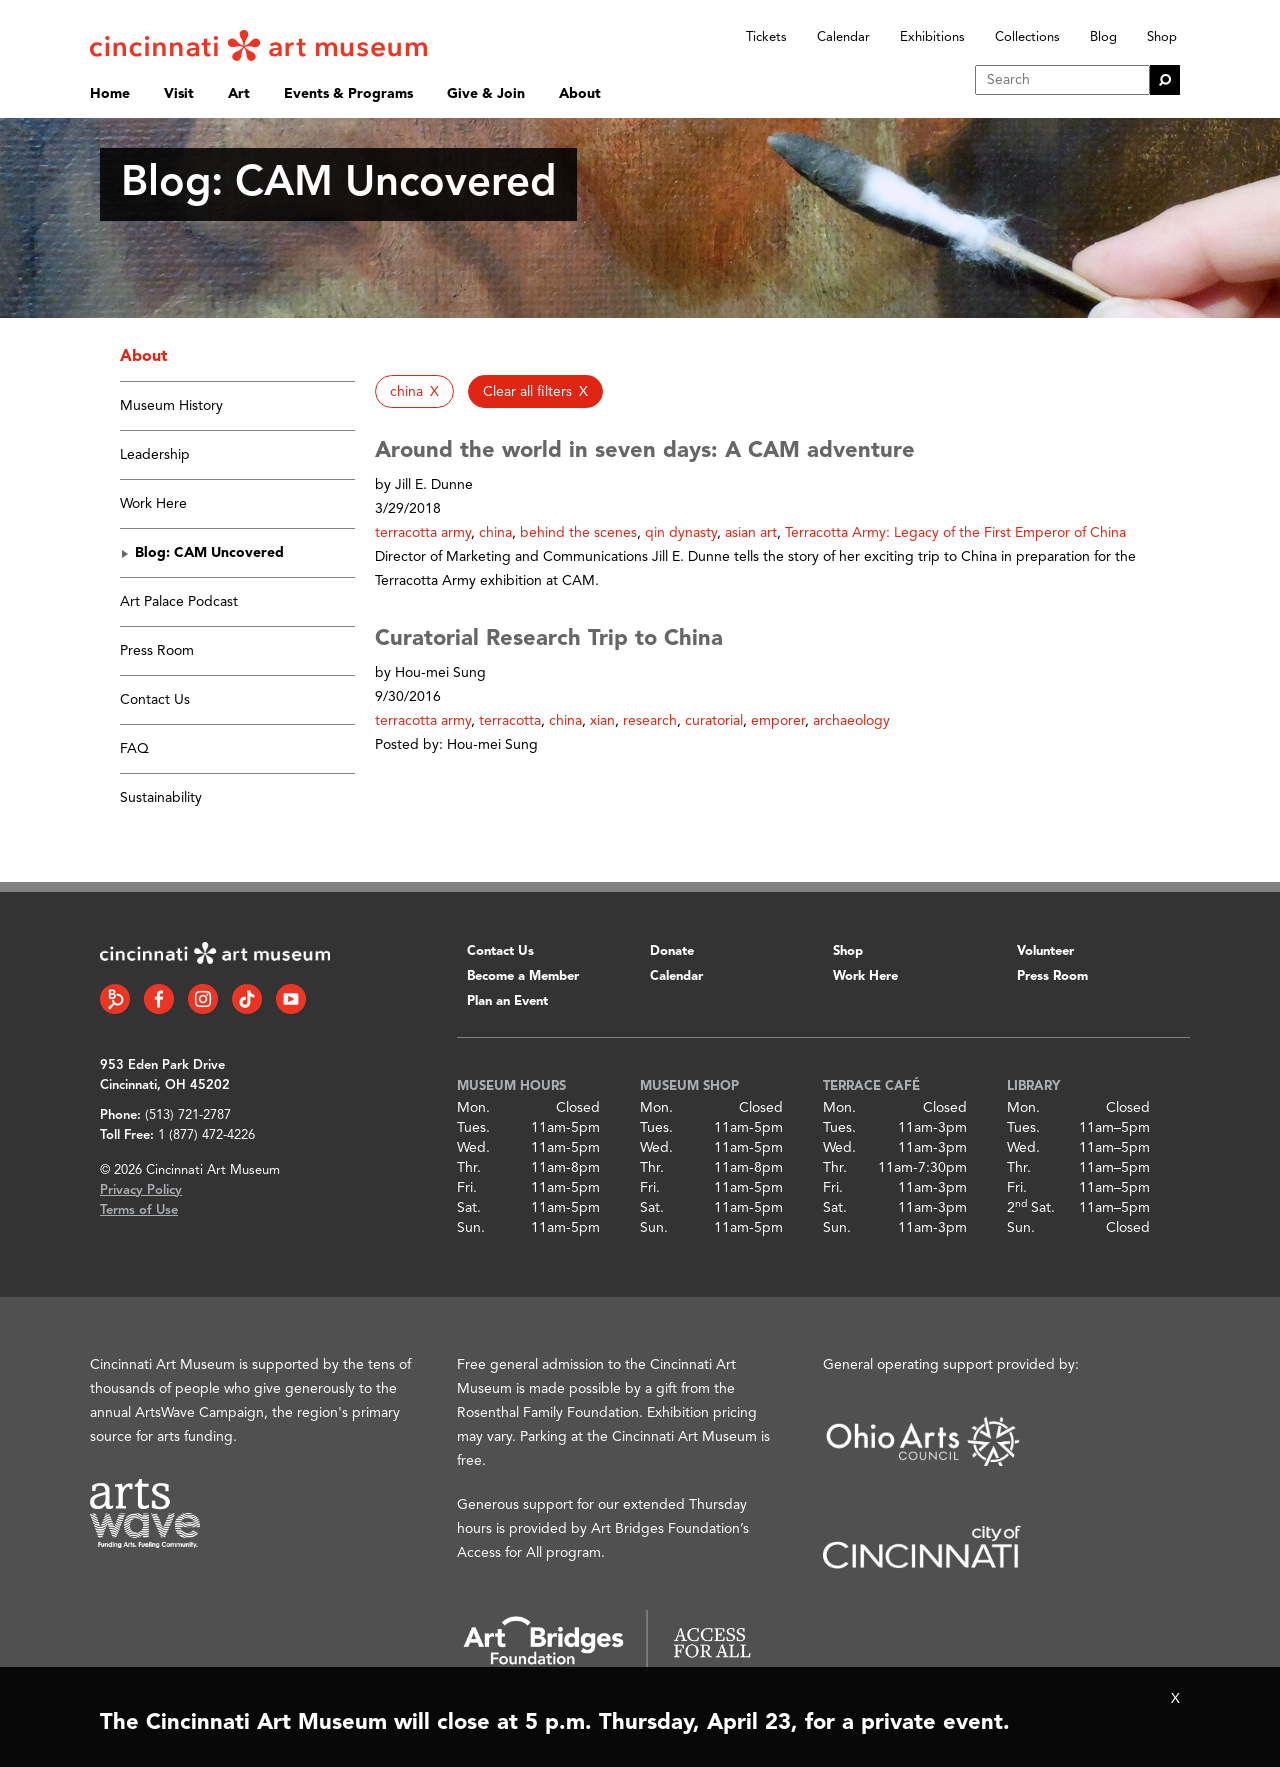  I want to click on Art, so click(239, 94).